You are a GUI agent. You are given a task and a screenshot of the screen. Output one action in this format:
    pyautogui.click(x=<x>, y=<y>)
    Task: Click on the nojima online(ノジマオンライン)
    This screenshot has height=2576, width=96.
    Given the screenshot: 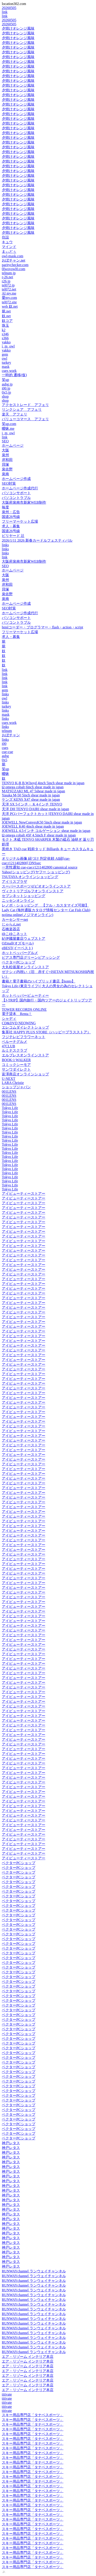 What is the action you would take?
    pyautogui.click(x=27, y=915)
    